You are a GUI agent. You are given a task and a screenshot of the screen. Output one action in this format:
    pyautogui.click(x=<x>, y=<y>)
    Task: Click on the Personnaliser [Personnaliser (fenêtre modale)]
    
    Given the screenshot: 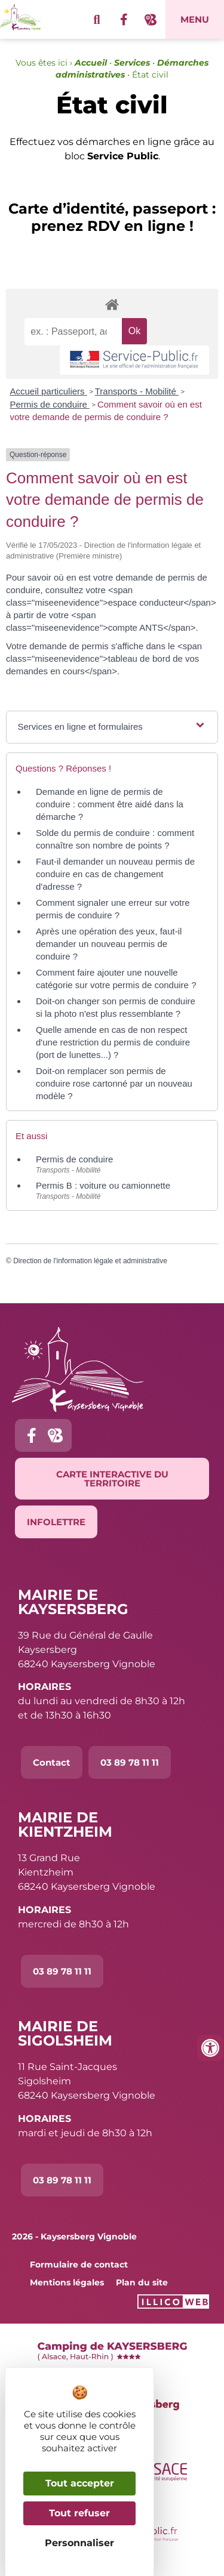 What is the action you would take?
    pyautogui.click(x=79, y=2543)
    